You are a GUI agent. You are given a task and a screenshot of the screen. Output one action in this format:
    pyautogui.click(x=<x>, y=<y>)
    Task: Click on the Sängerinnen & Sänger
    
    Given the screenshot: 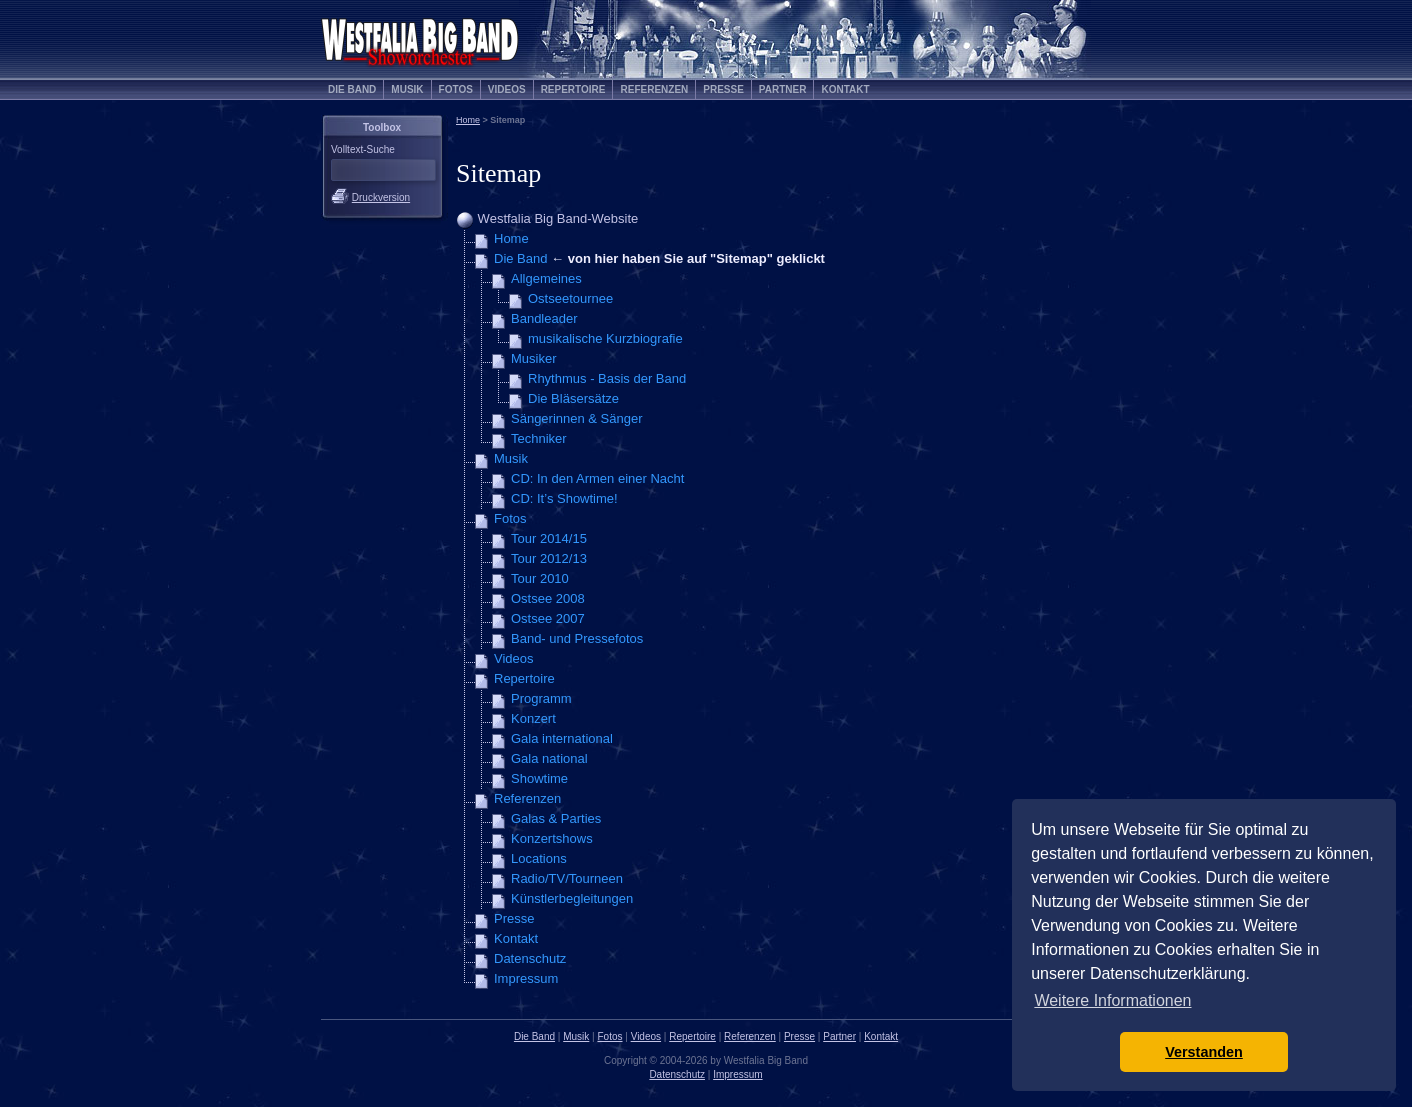 What is the action you would take?
    pyautogui.click(x=577, y=418)
    